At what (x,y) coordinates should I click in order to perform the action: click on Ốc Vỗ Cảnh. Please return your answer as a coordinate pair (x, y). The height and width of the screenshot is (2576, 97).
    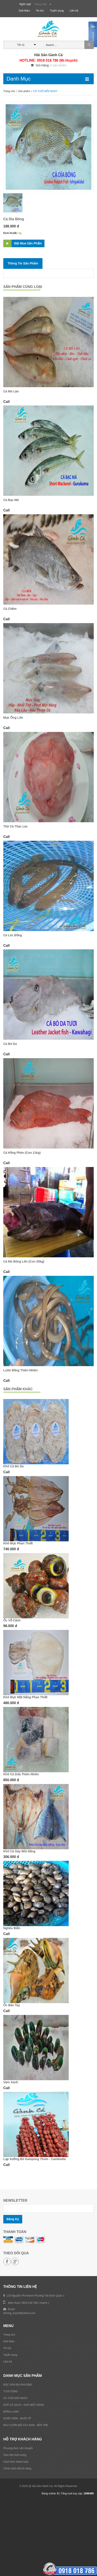
    Looking at the image, I should click on (11, 1620).